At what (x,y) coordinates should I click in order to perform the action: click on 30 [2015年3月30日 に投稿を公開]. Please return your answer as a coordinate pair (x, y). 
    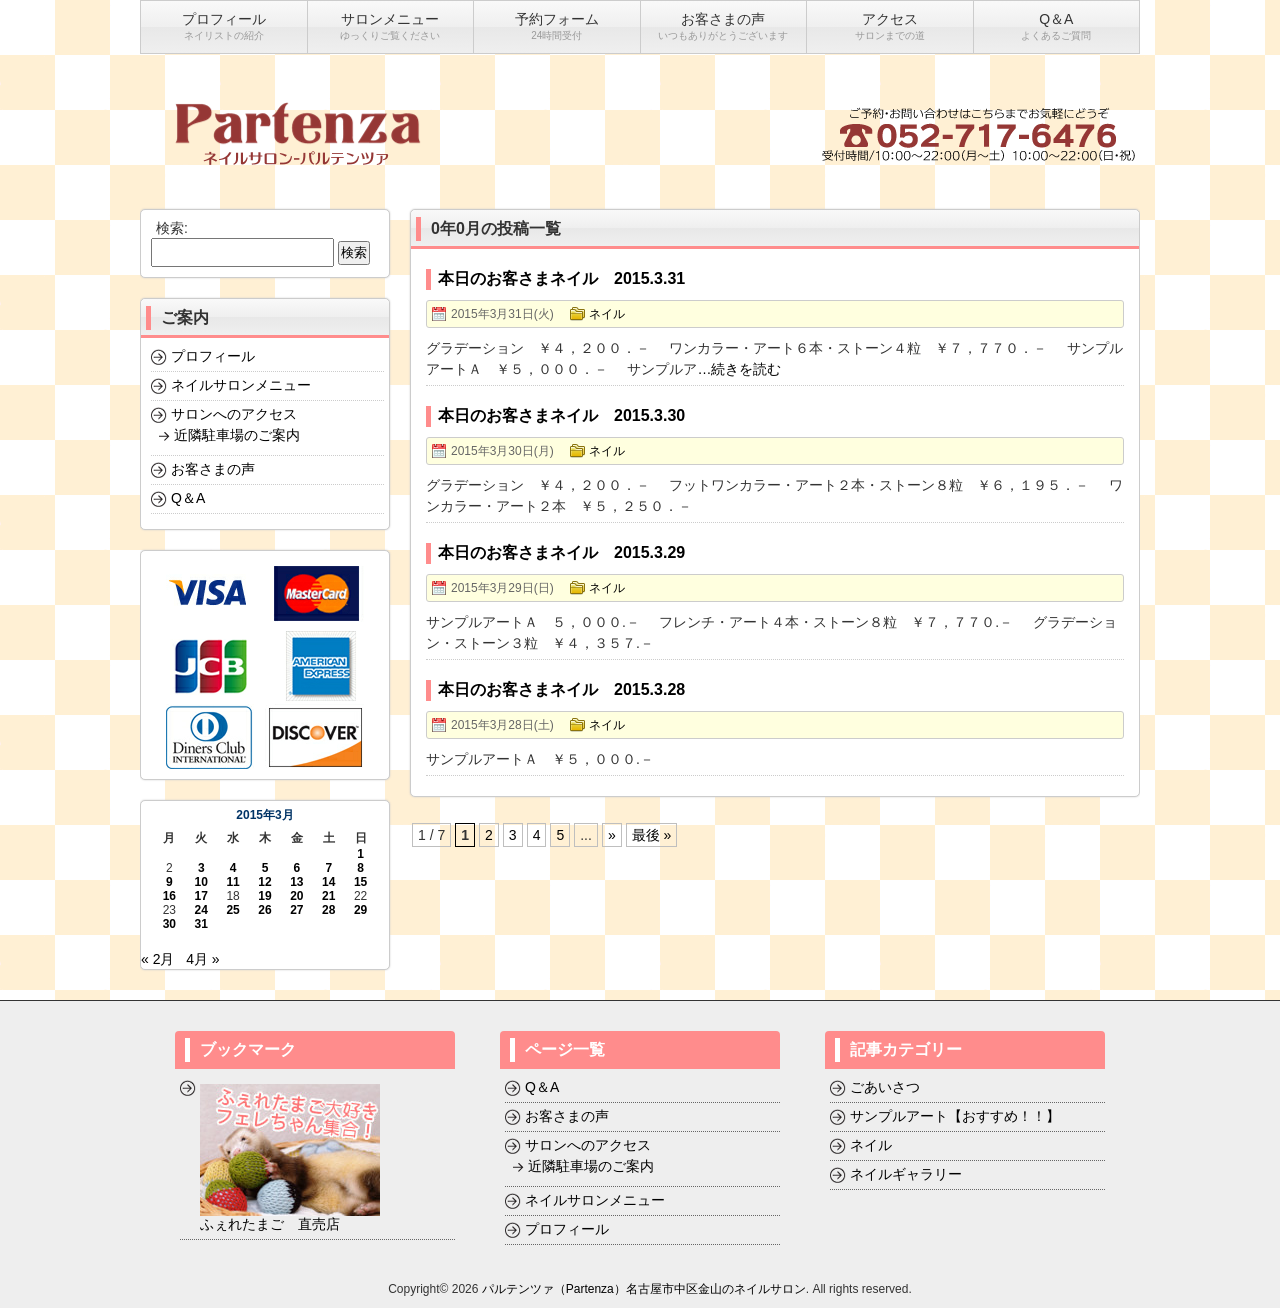
    Looking at the image, I should click on (169, 924).